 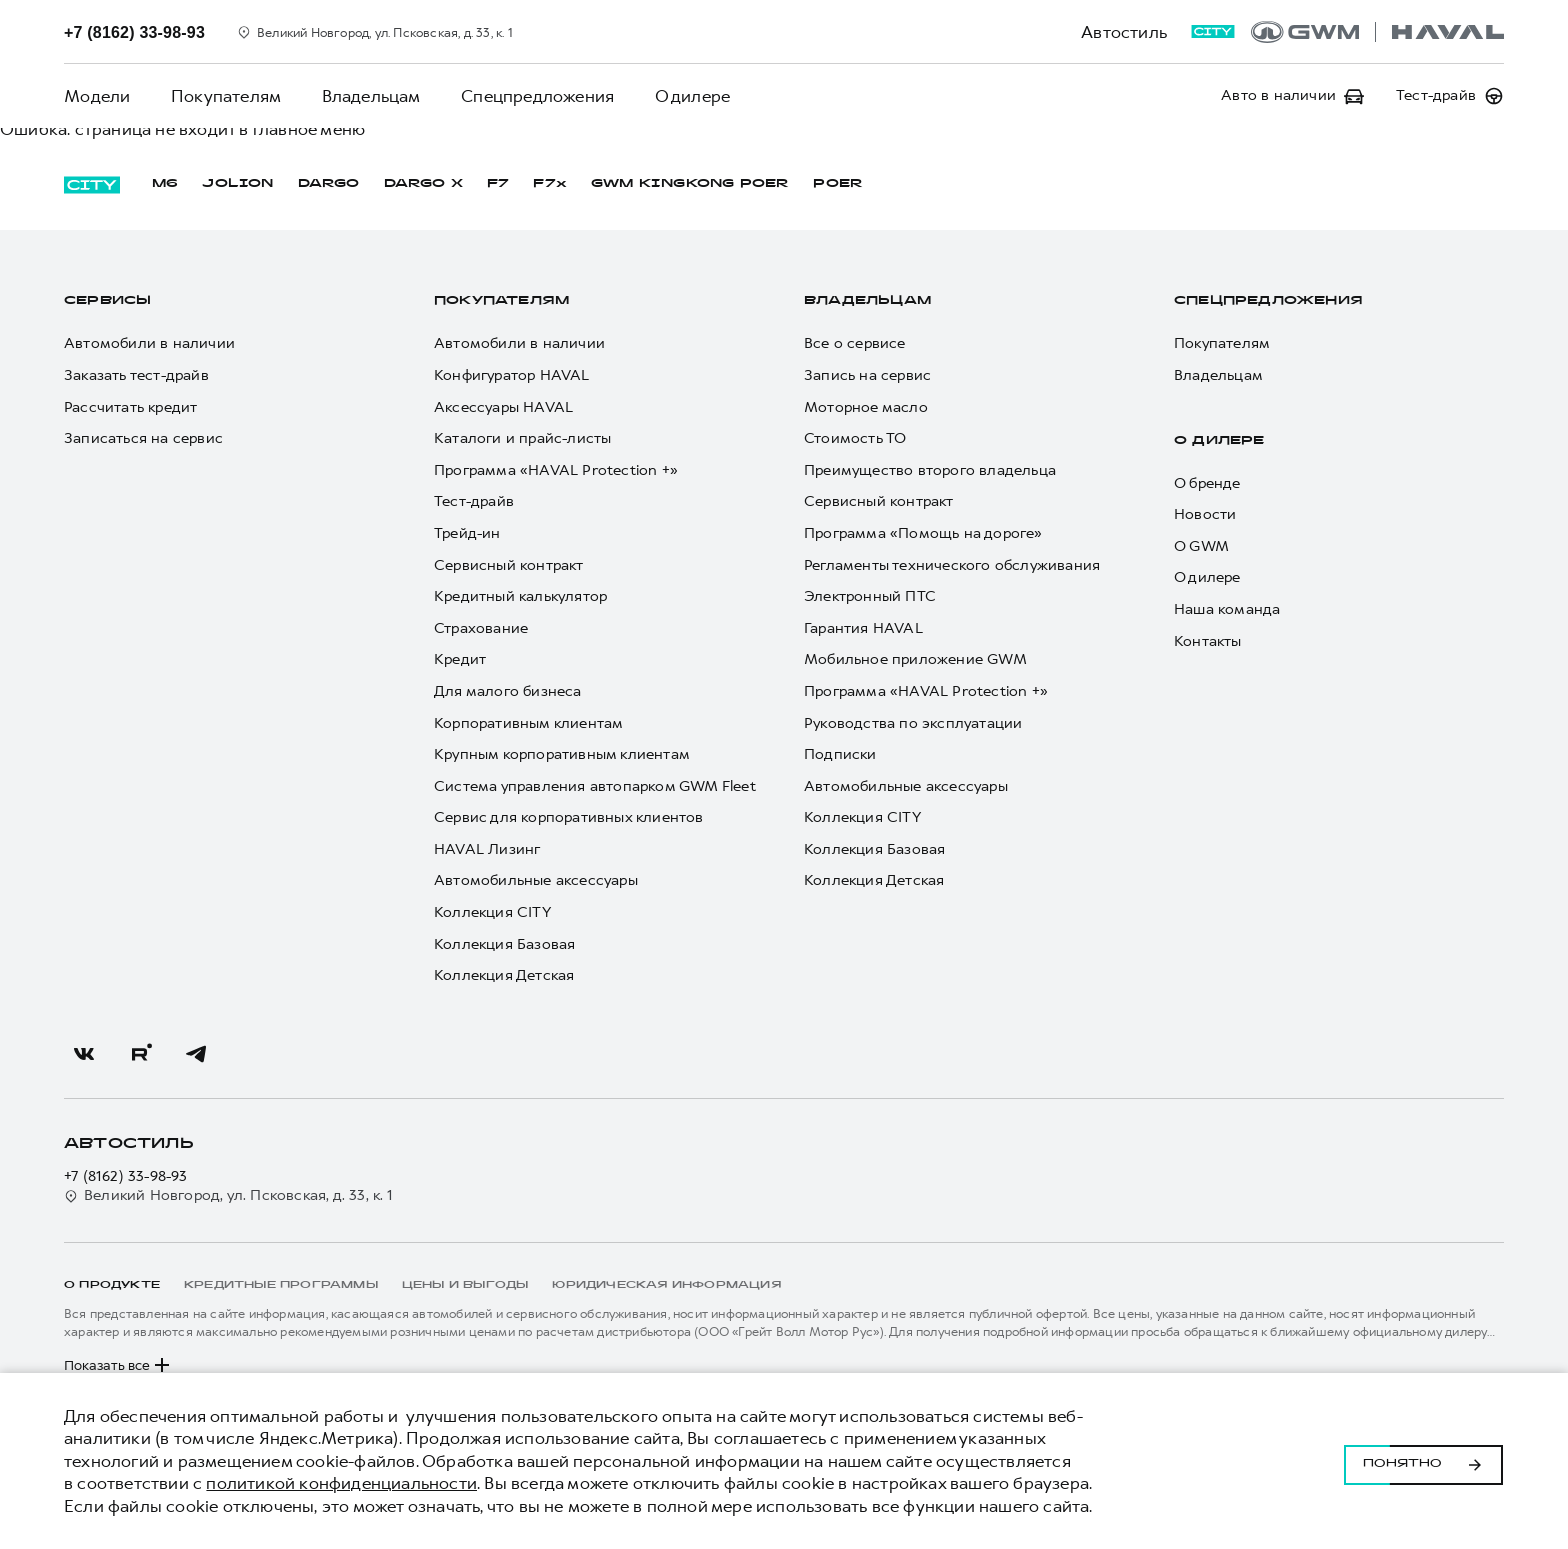 What do you see at coordinates (423, 184) in the screenshot?
I see `DARGO Х` at bounding box center [423, 184].